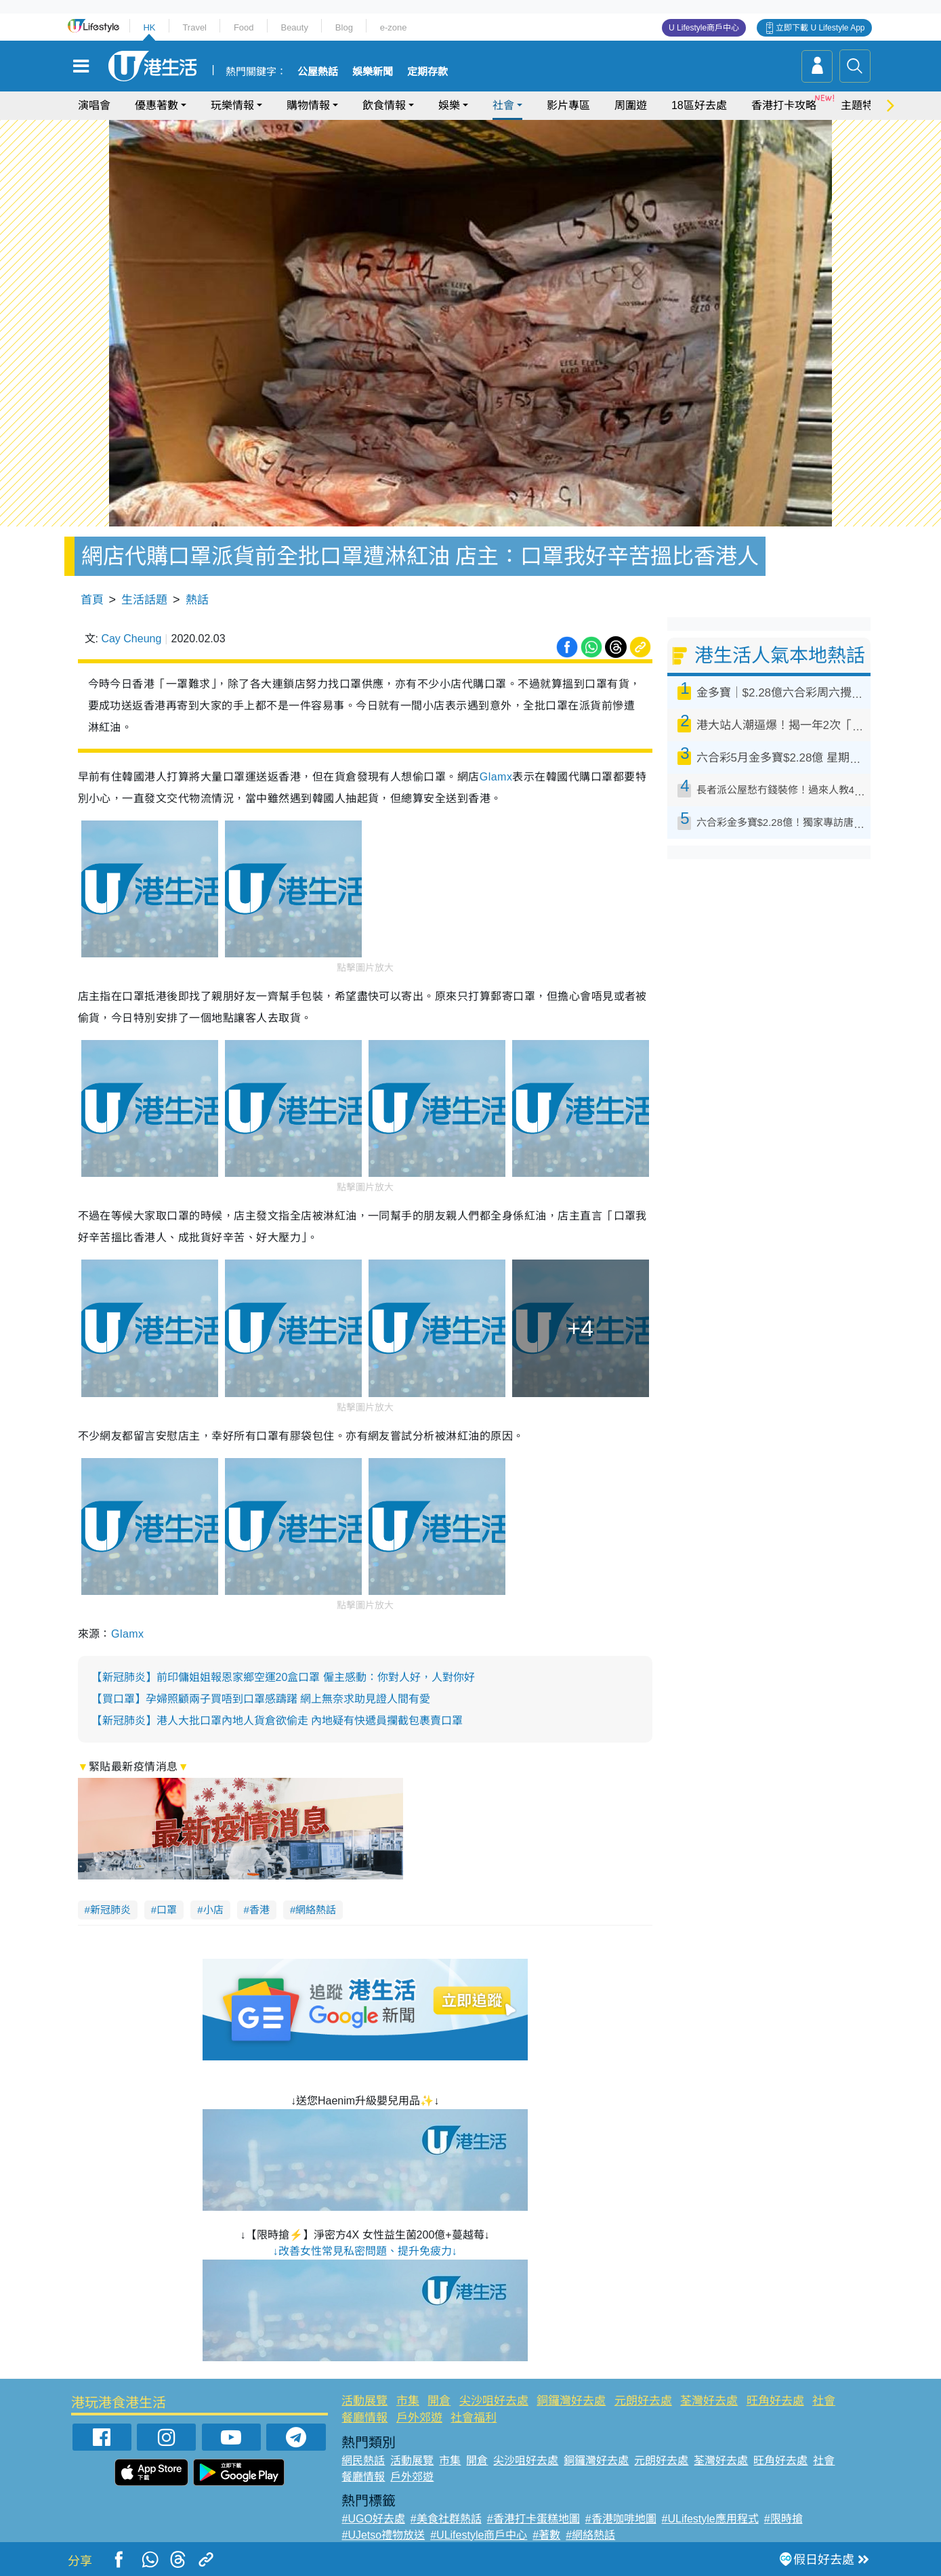  I want to click on #UGO好去處, so click(372, 2519).